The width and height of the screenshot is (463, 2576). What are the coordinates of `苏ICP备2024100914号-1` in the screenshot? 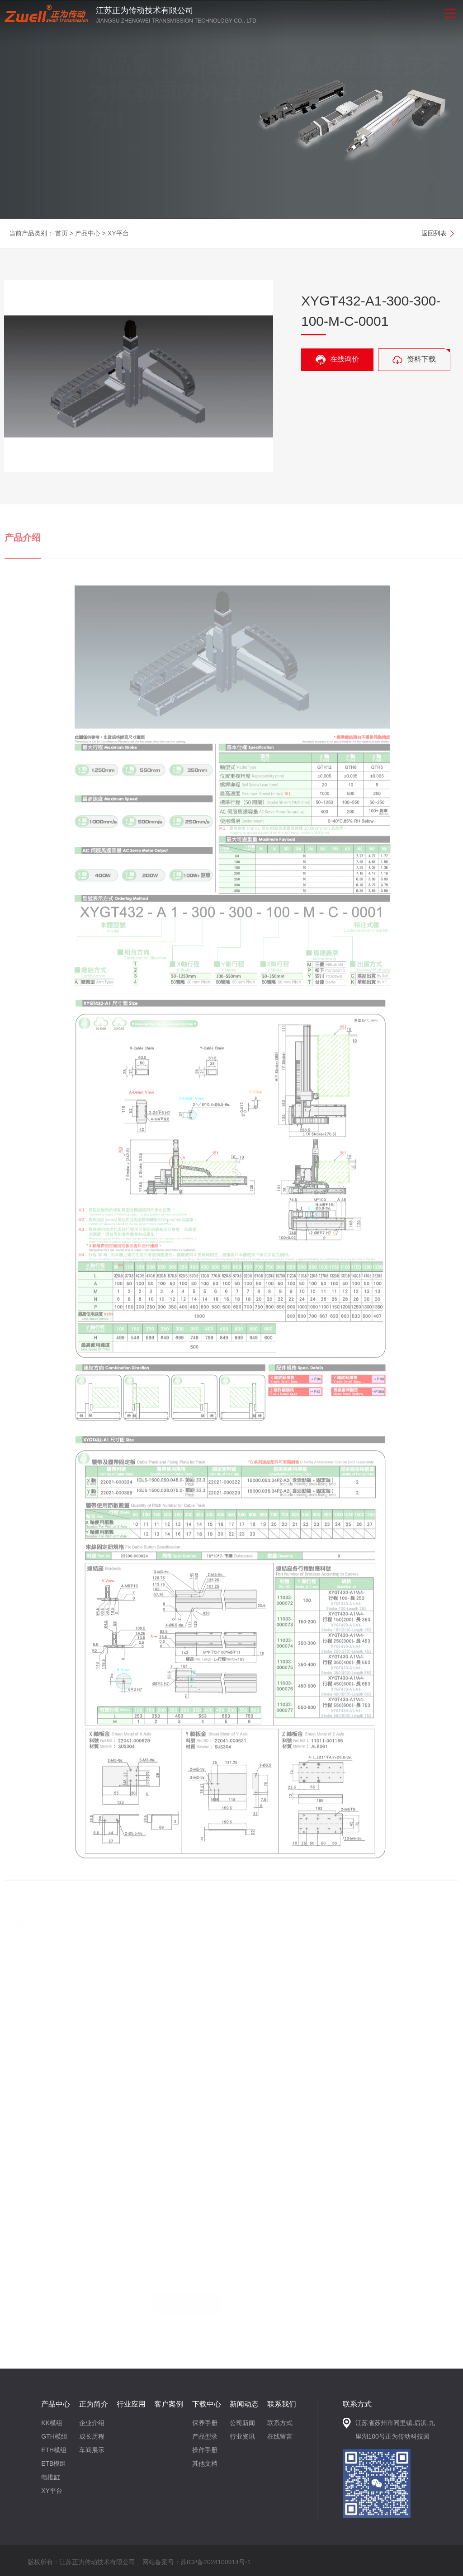 It's located at (215, 2562).